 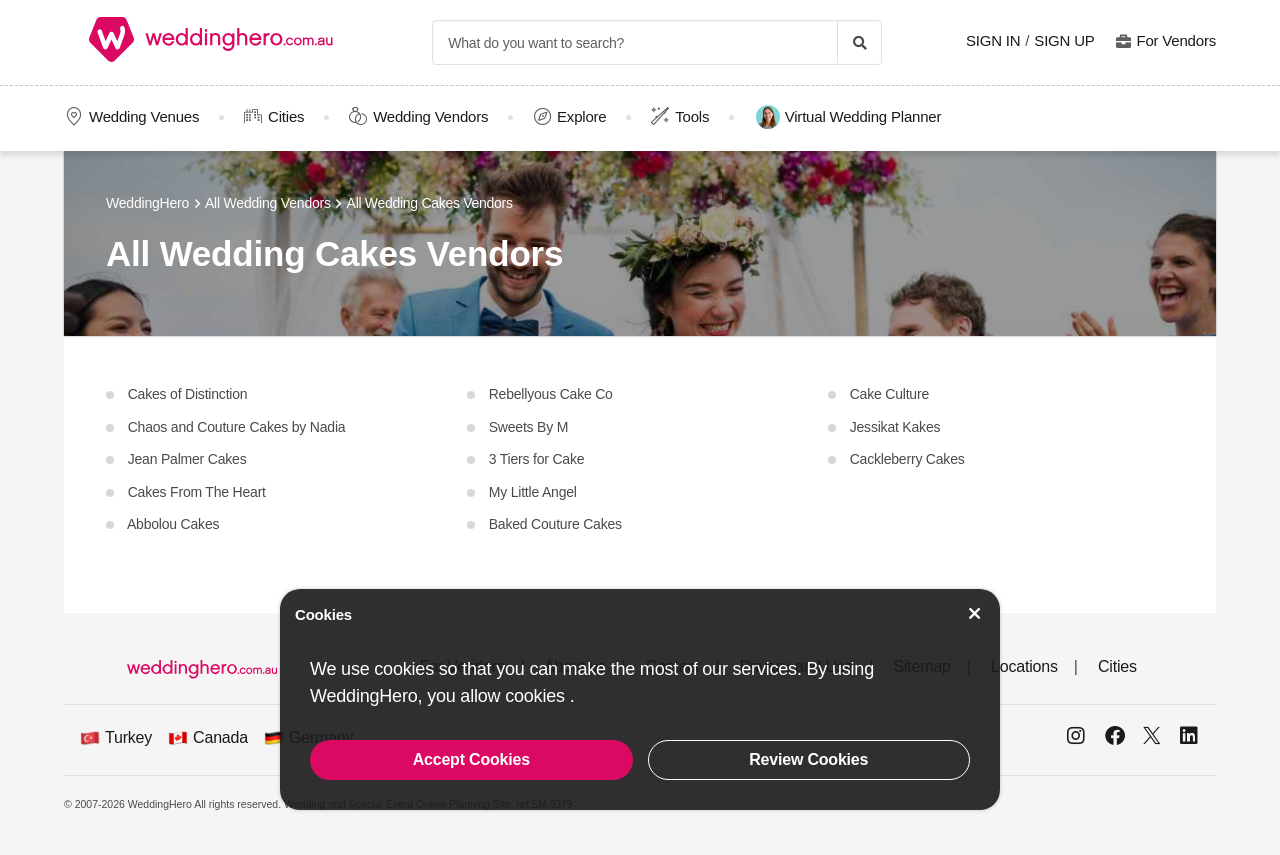 I want to click on Virtual Wedding Planner, so click(x=849, y=117).